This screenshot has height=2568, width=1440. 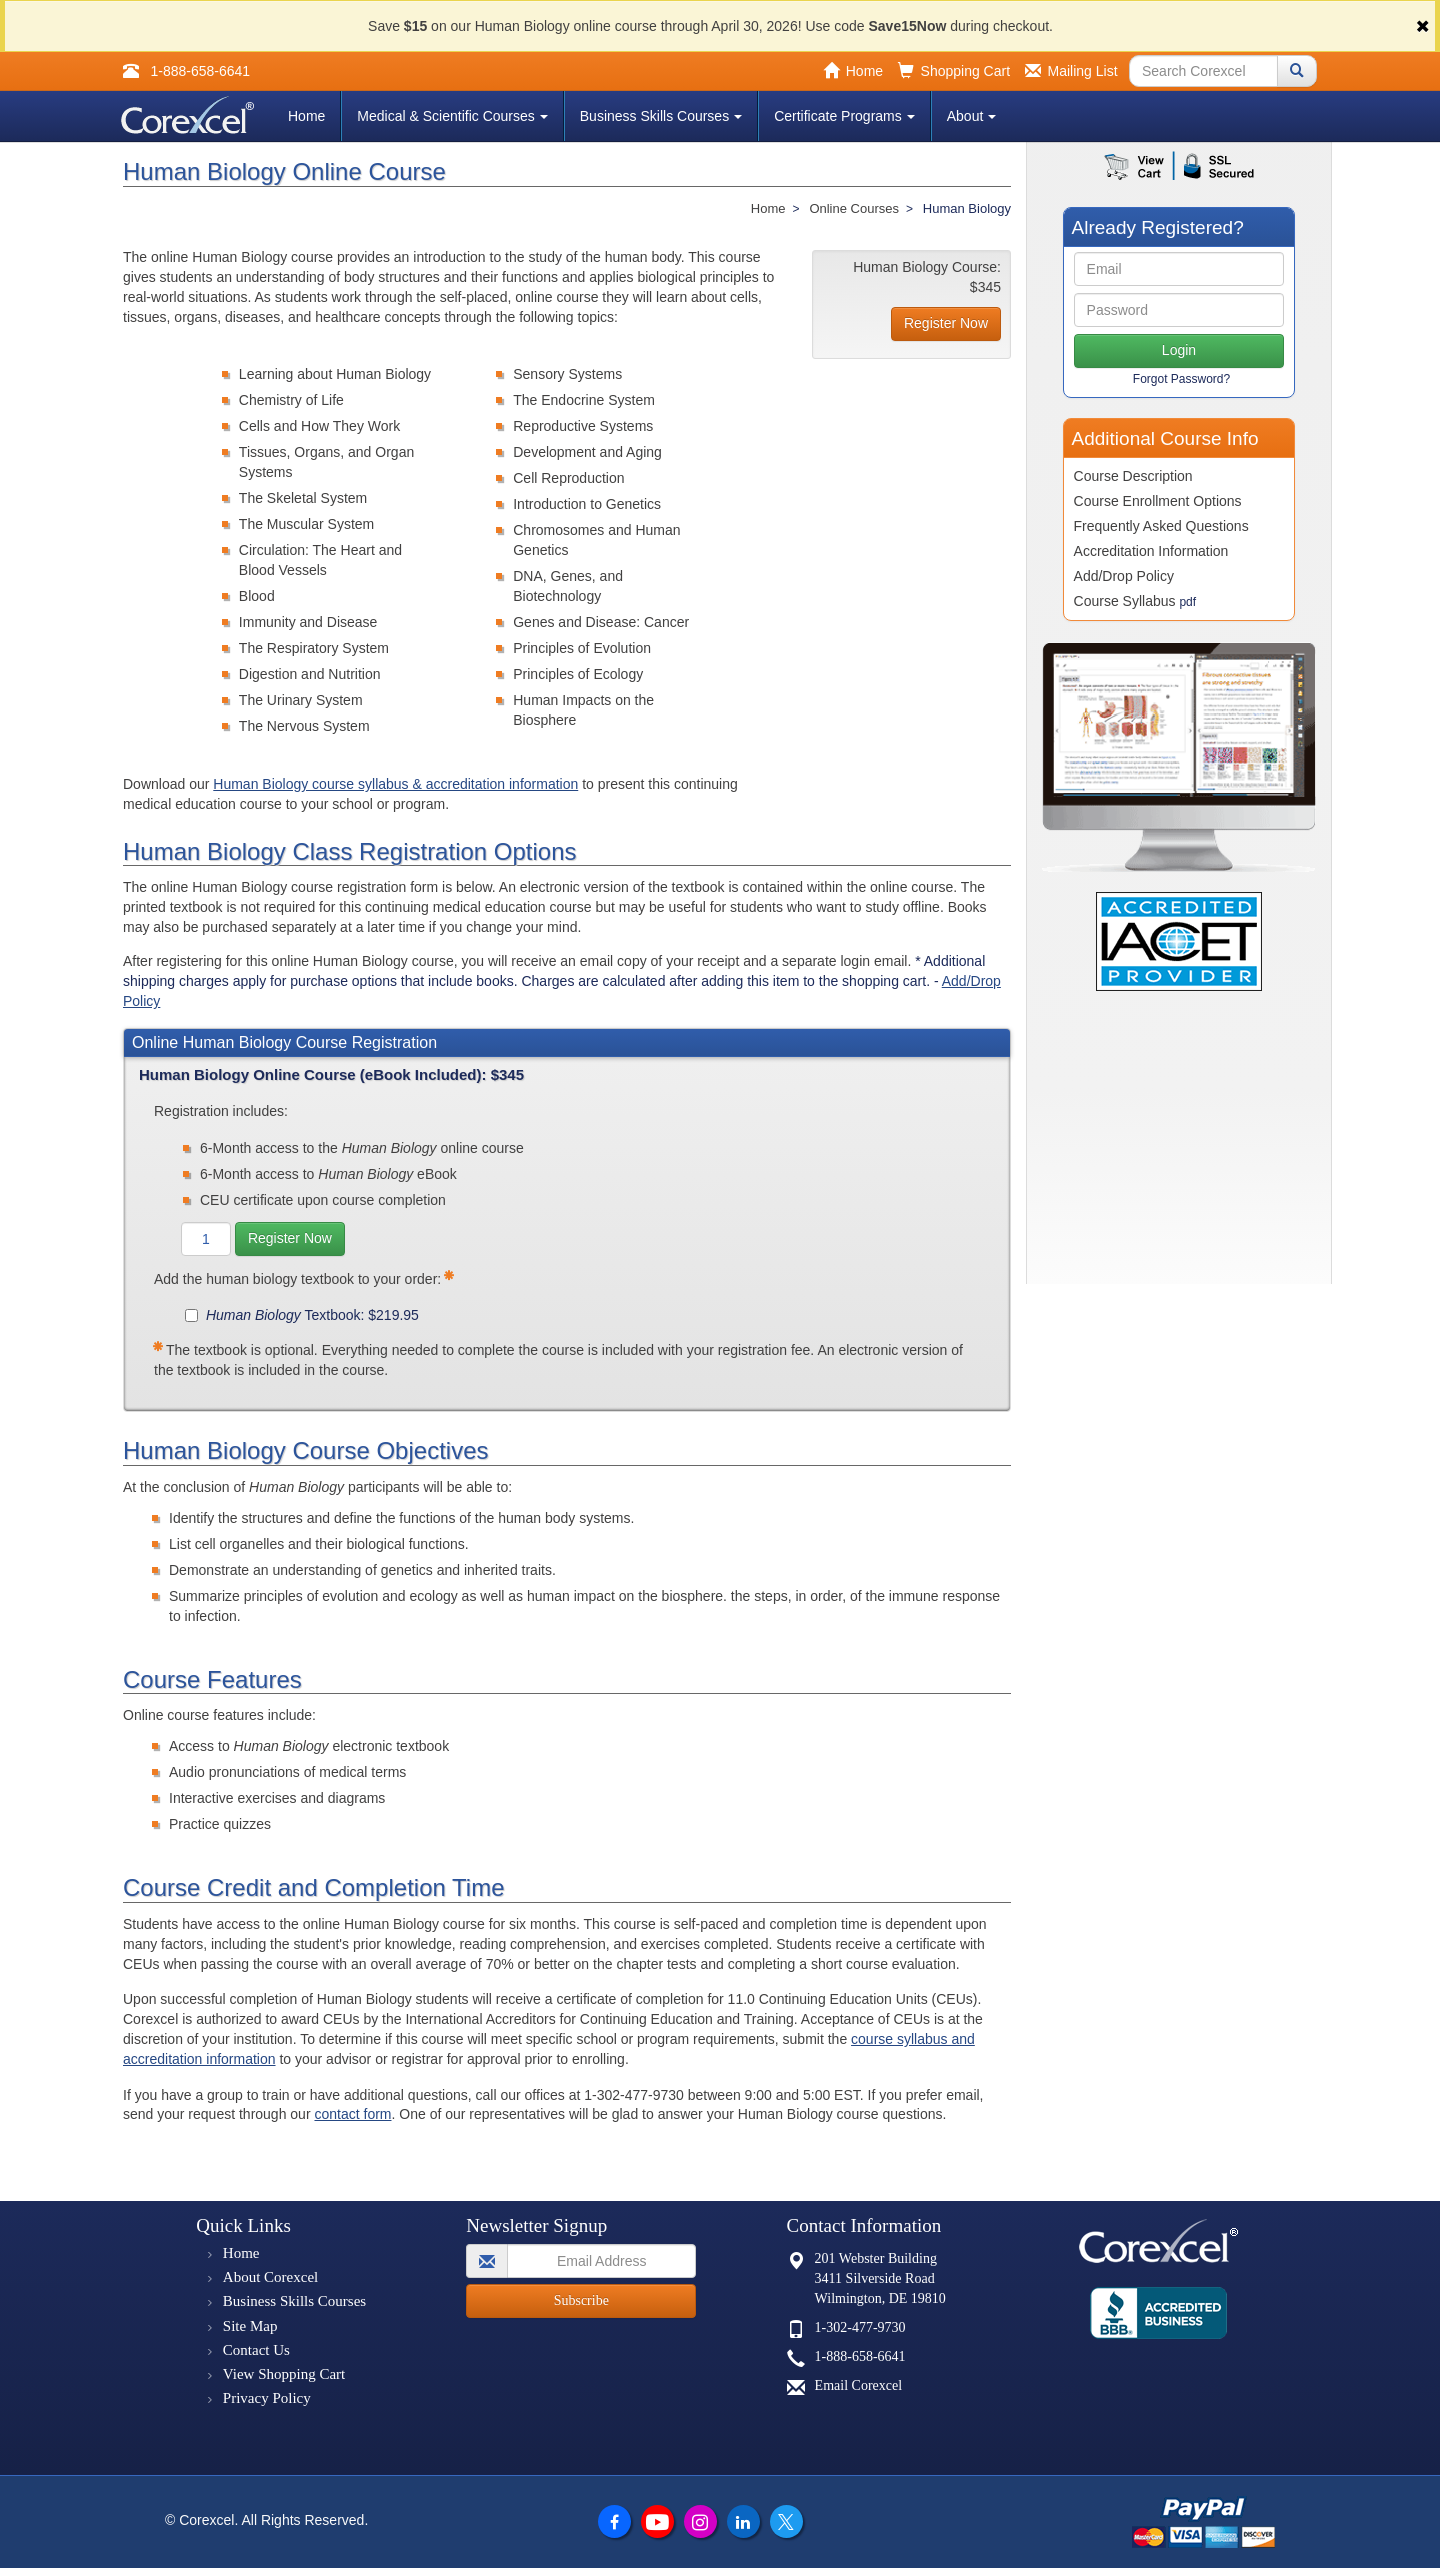 What do you see at coordinates (1423, 27) in the screenshot?
I see `[Close]` at bounding box center [1423, 27].